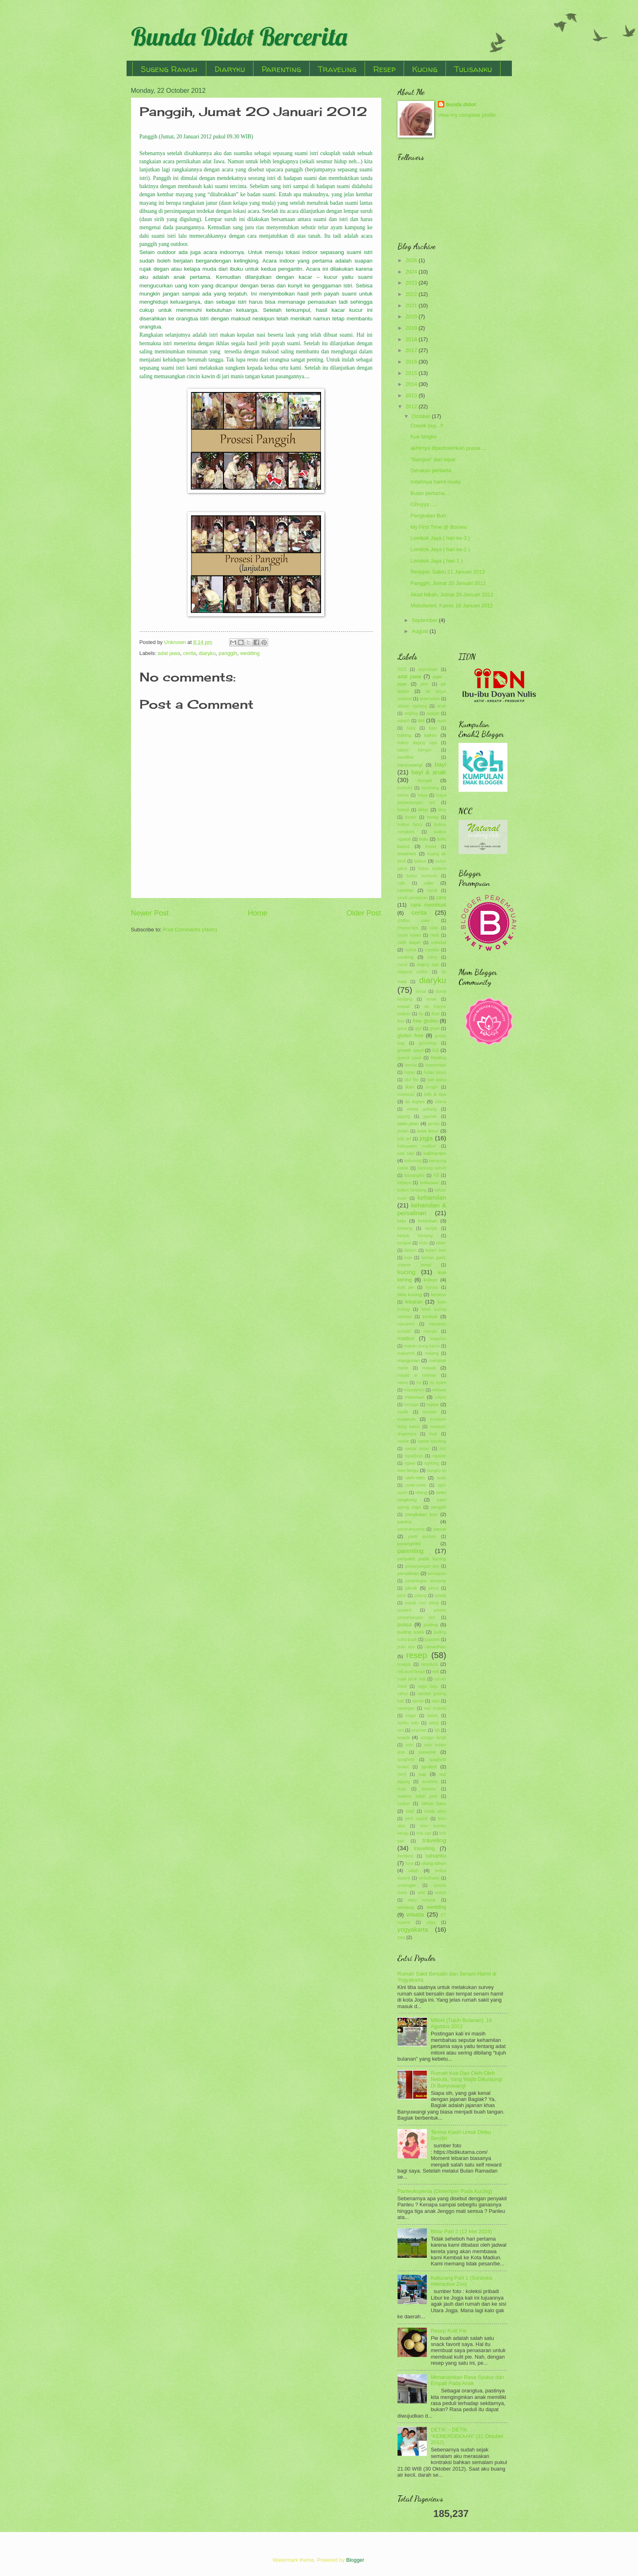 The width and height of the screenshot is (638, 2576). What do you see at coordinates (438, 942) in the screenshot?
I see `cokelat` at bounding box center [438, 942].